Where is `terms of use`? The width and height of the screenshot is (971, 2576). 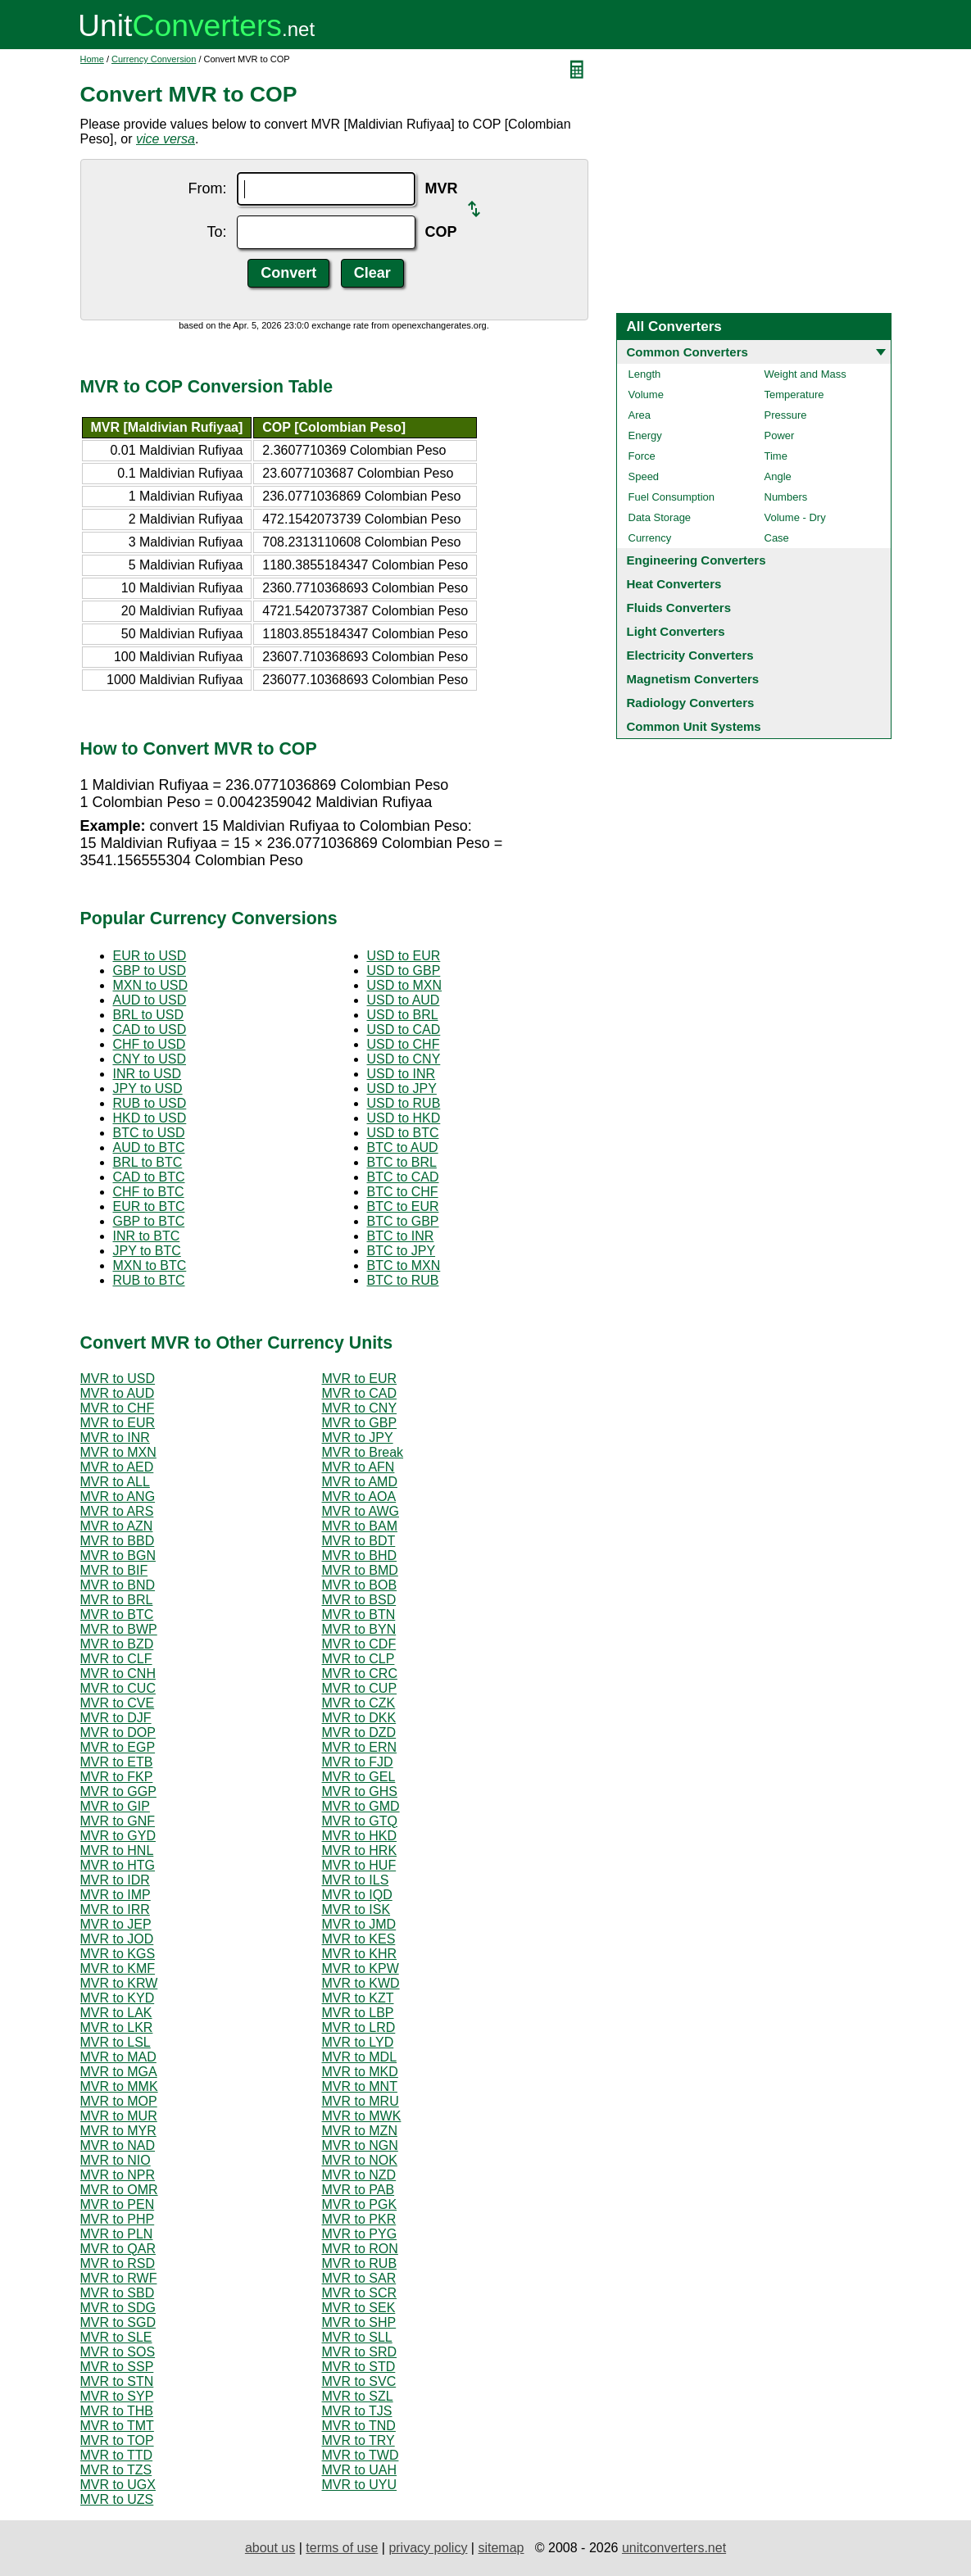
terms of use is located at coordinates (342, 2548).